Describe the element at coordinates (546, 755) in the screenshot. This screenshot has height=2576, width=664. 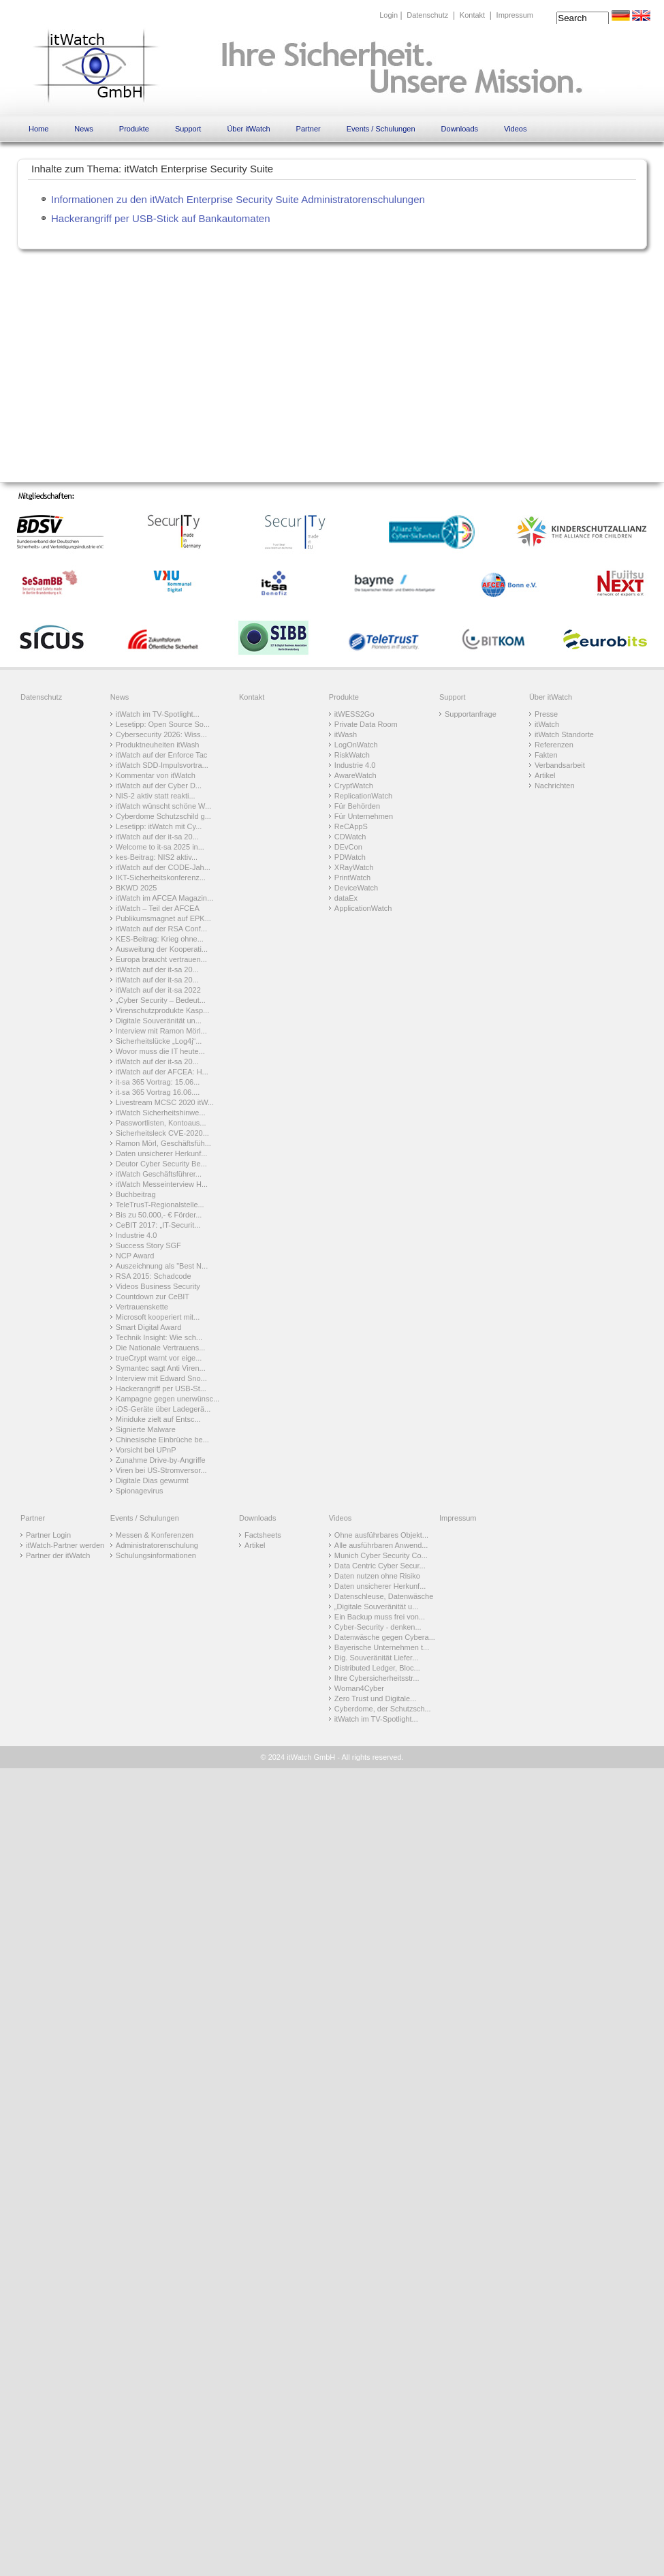
I see `Fakten` at that location.